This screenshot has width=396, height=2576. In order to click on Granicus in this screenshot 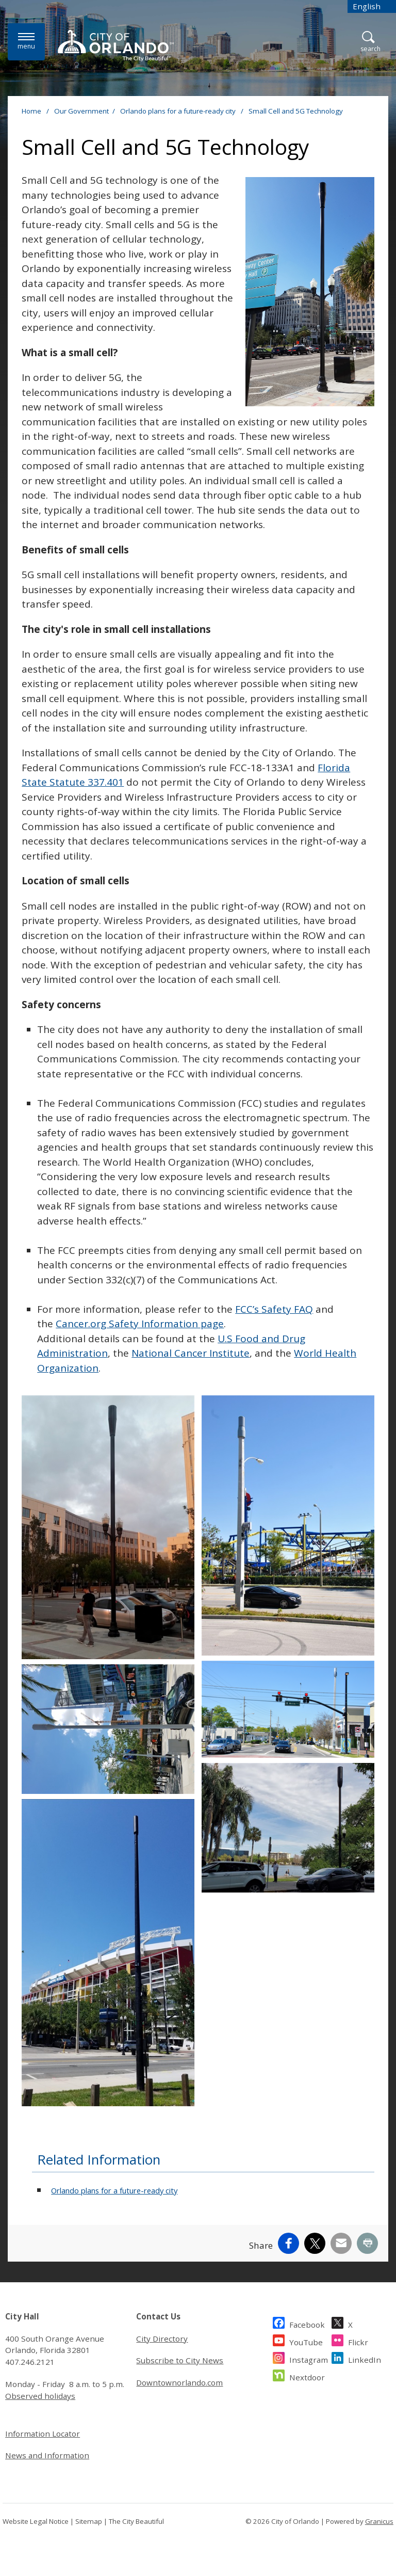, I will do `click(379, 2521)`.